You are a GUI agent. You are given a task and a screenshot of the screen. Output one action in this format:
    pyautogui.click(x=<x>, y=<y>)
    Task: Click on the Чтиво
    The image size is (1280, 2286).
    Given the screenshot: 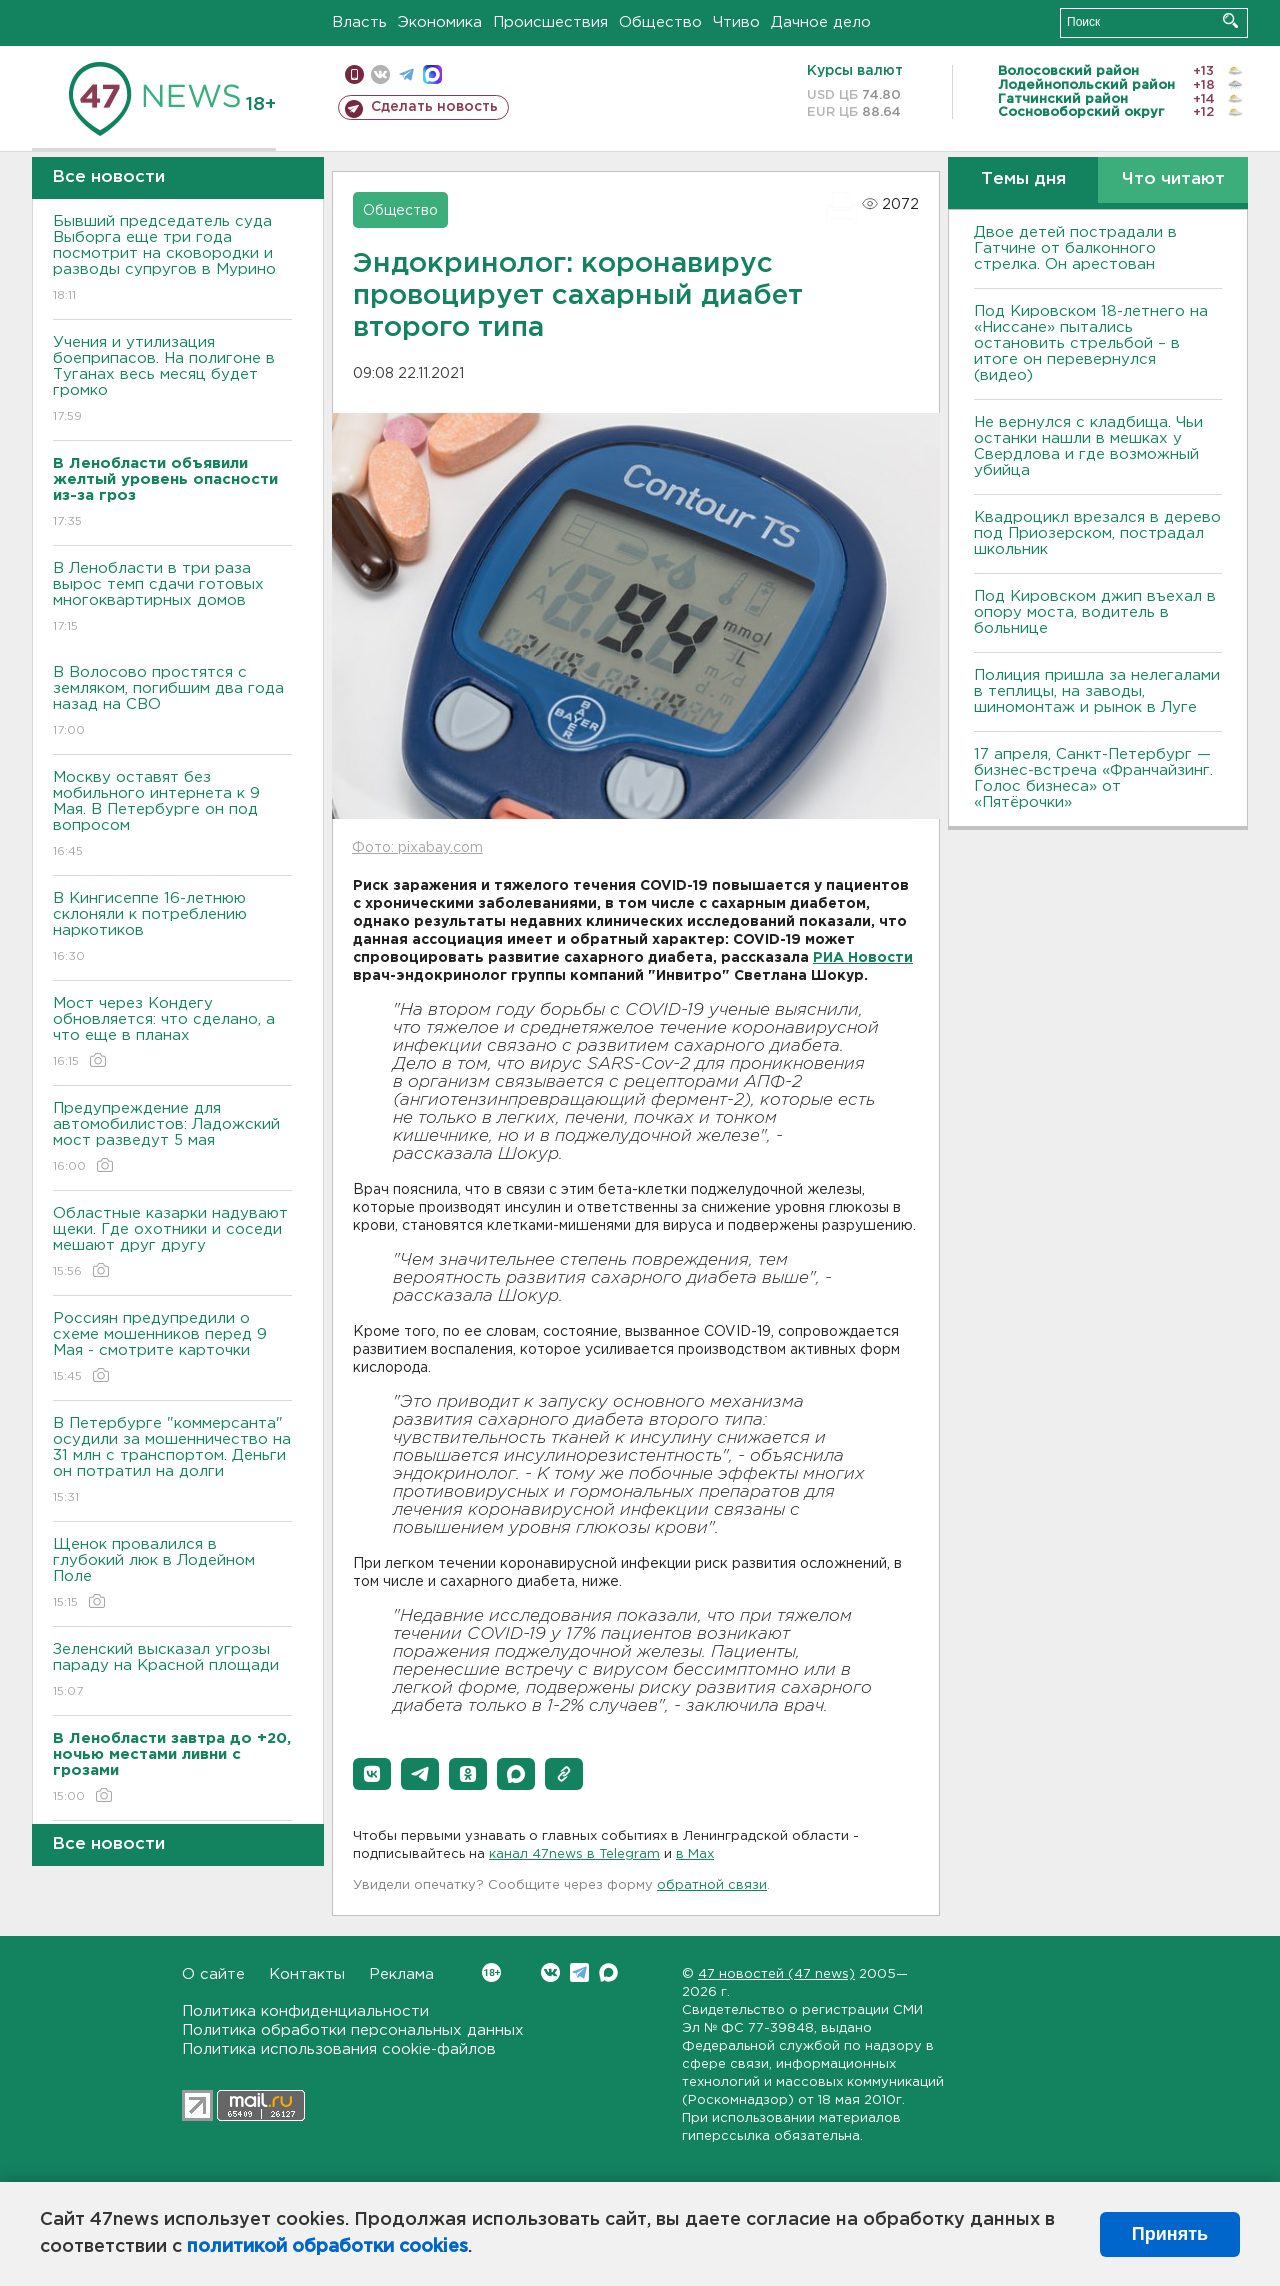 What is the action you would take?
    pyautogui.click(x=736, y=22)
    